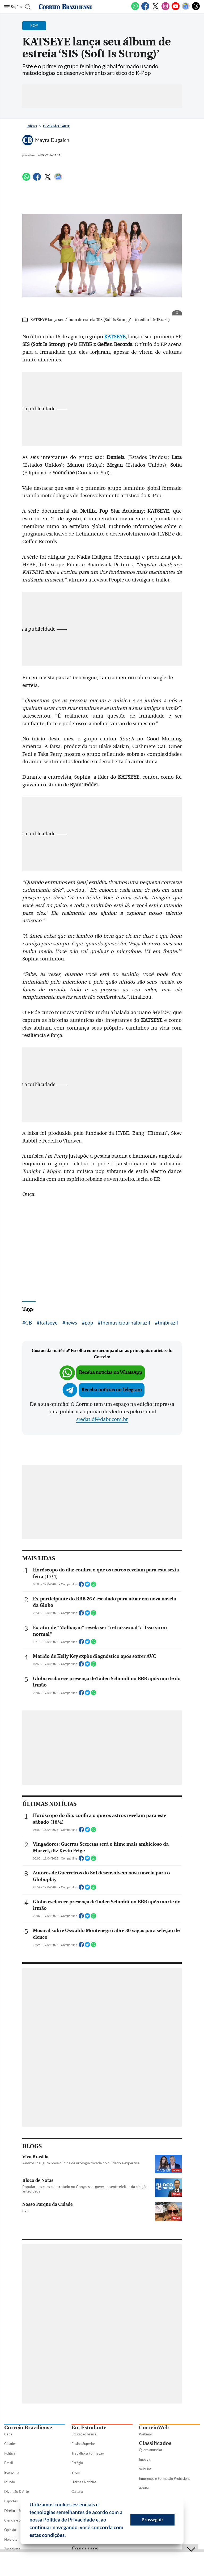 This screenshot has width=204, height=2576. I want to click on news, so click(71, 1322).